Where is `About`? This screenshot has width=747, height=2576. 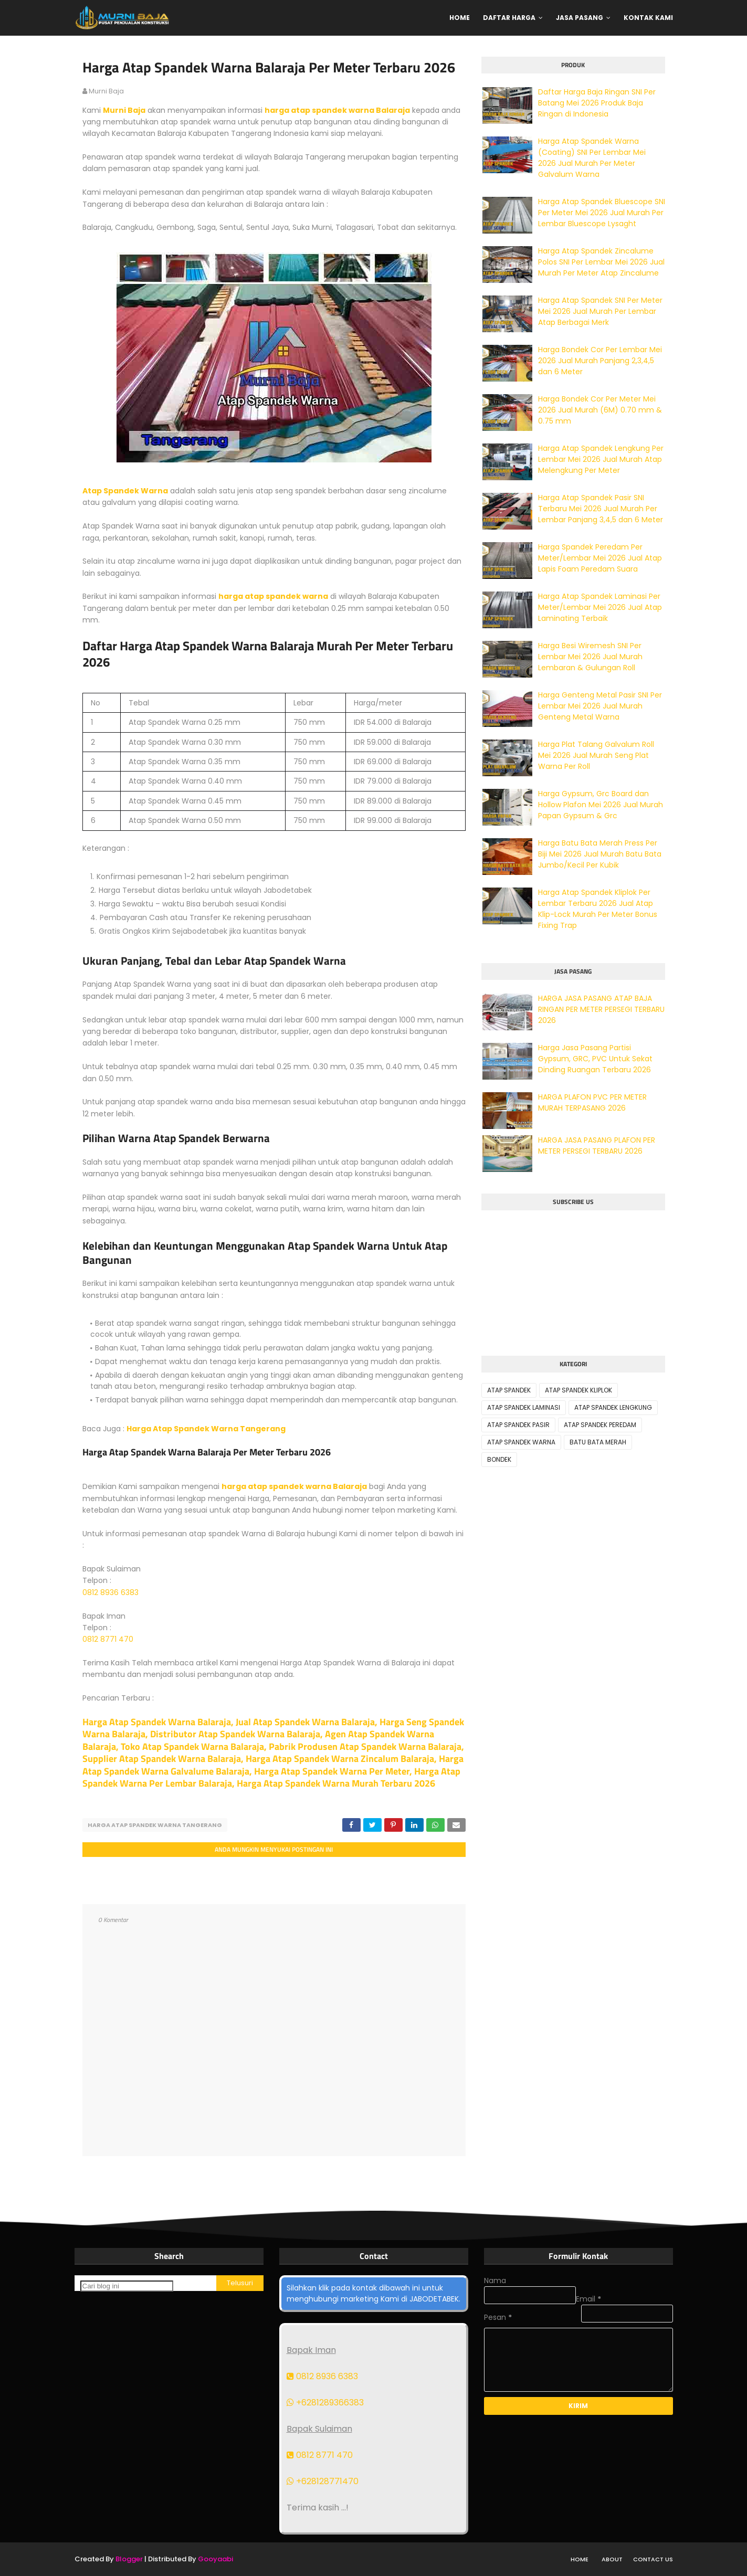
About is located at coordinates (612, 2559).